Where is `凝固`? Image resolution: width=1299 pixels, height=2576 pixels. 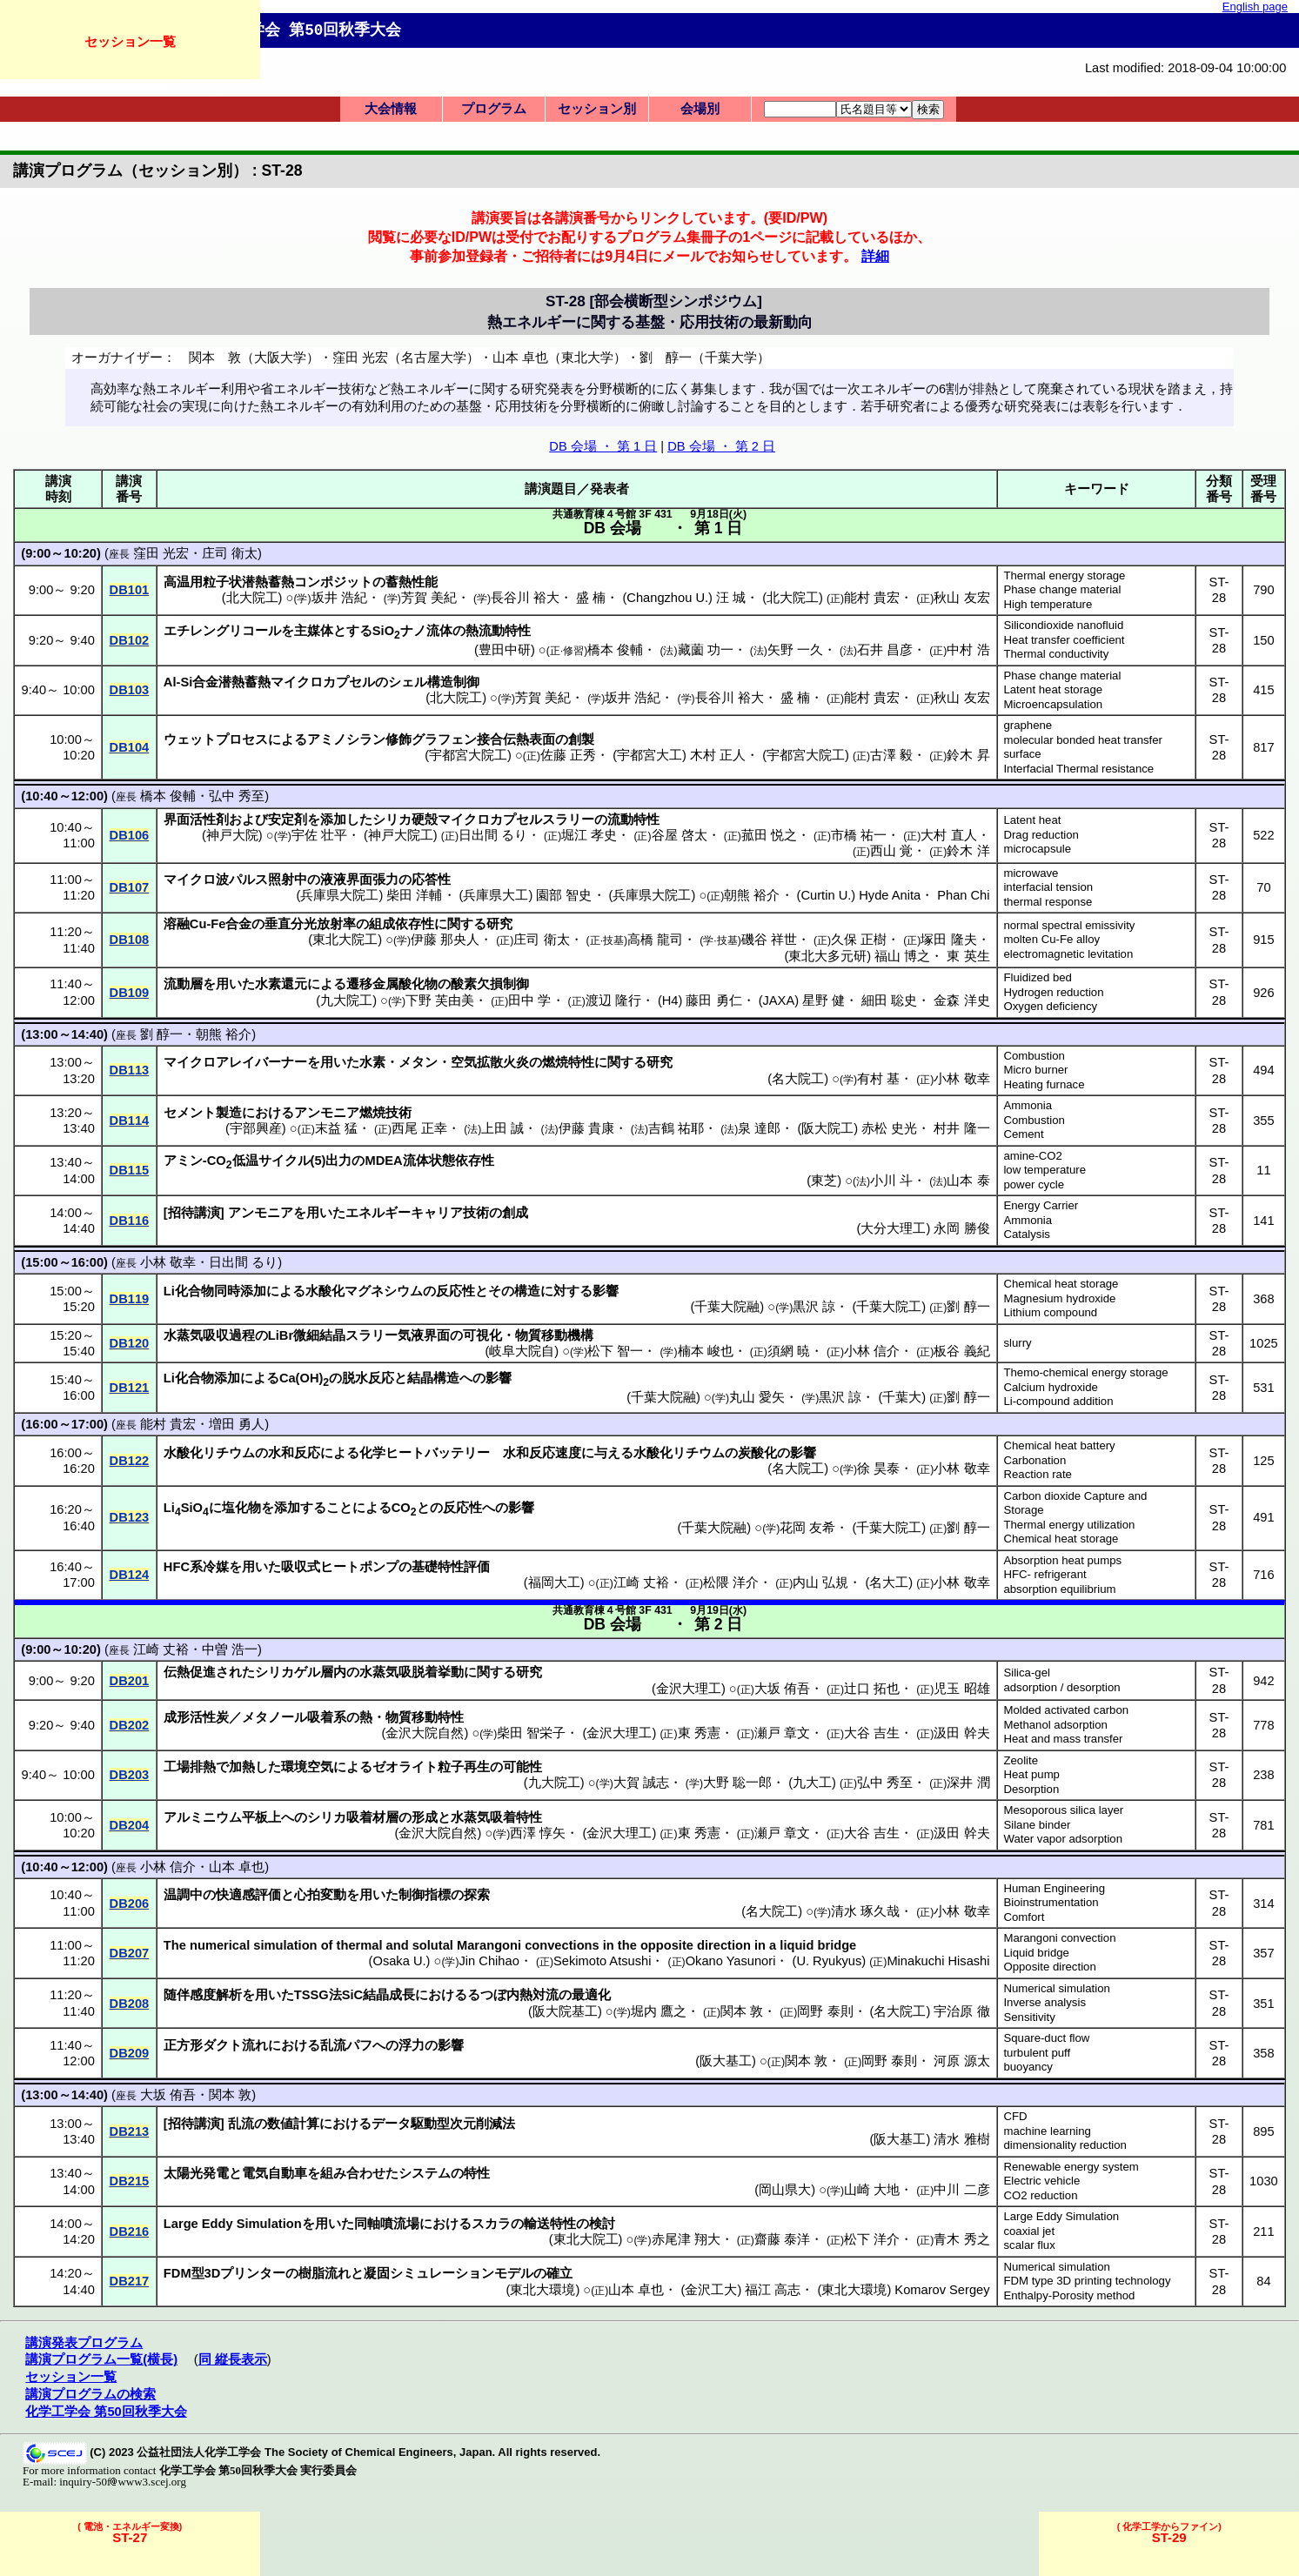
凝固 is located at coordinates (377, 2273).